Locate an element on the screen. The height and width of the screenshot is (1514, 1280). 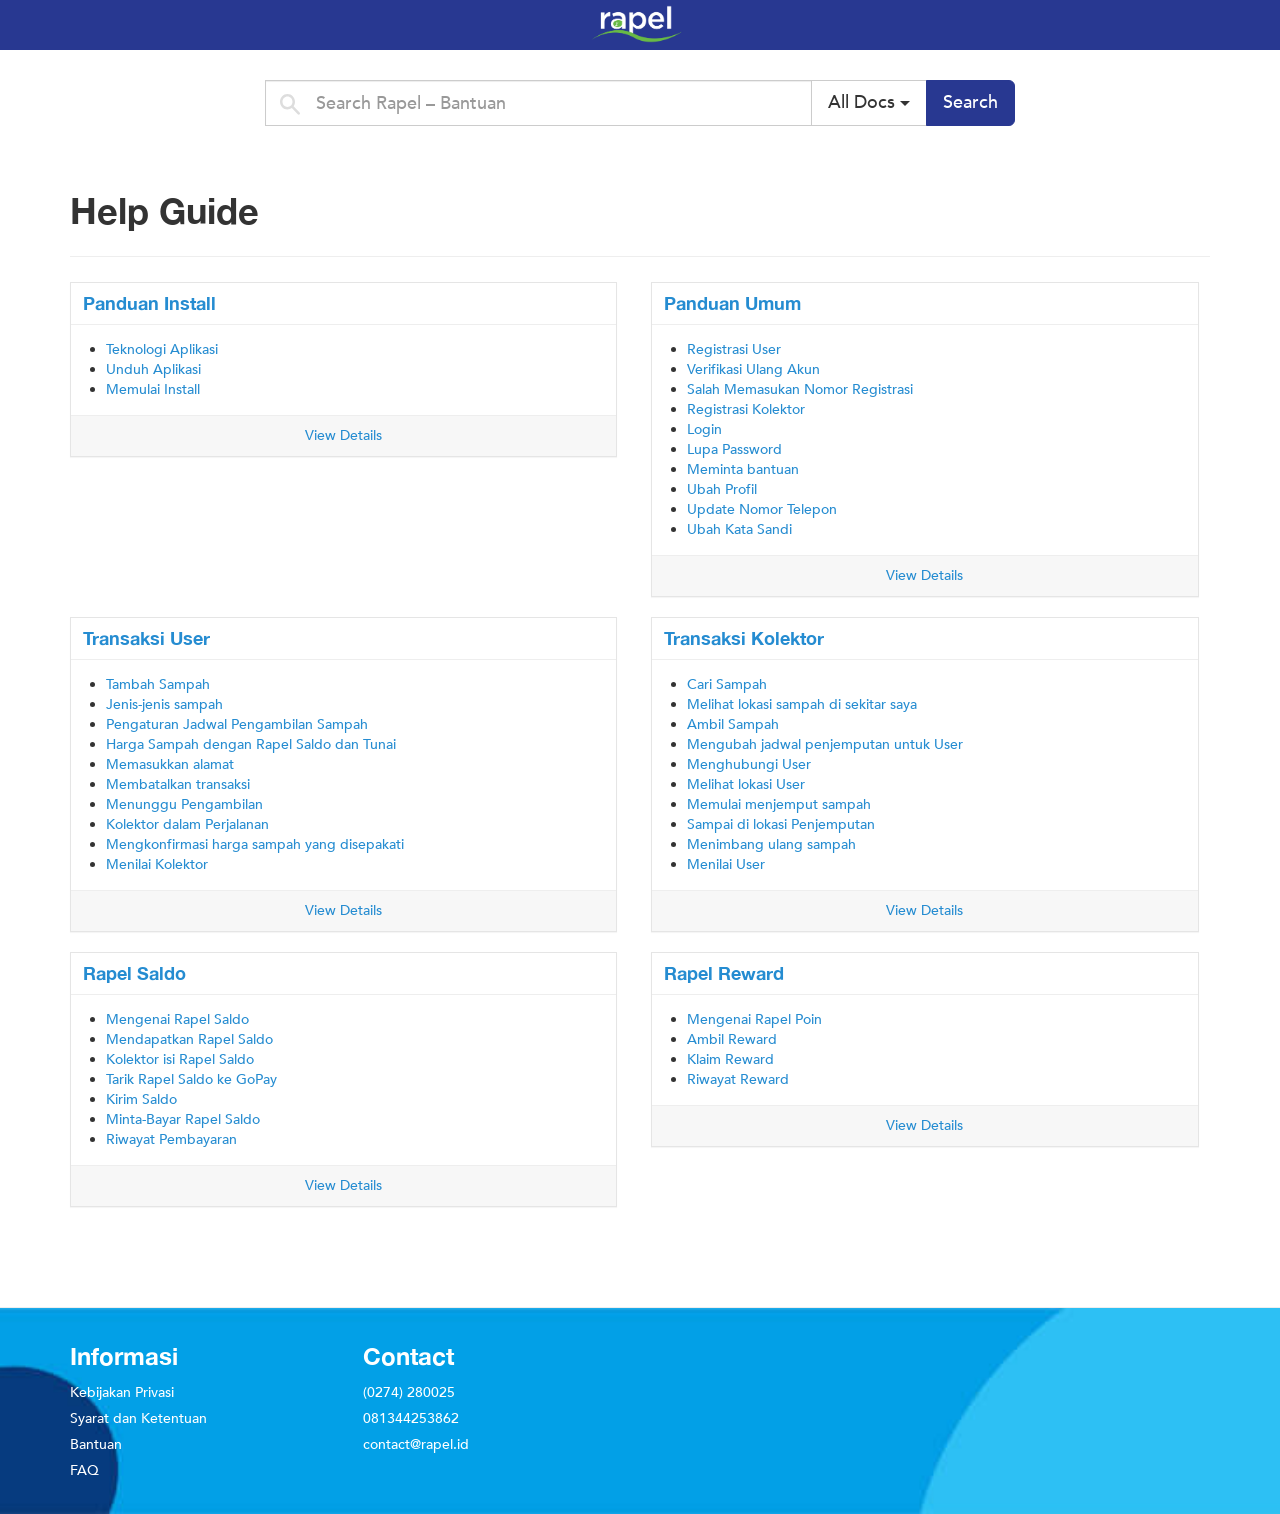
Klaim Reward is located at coordinates (730, 1059).